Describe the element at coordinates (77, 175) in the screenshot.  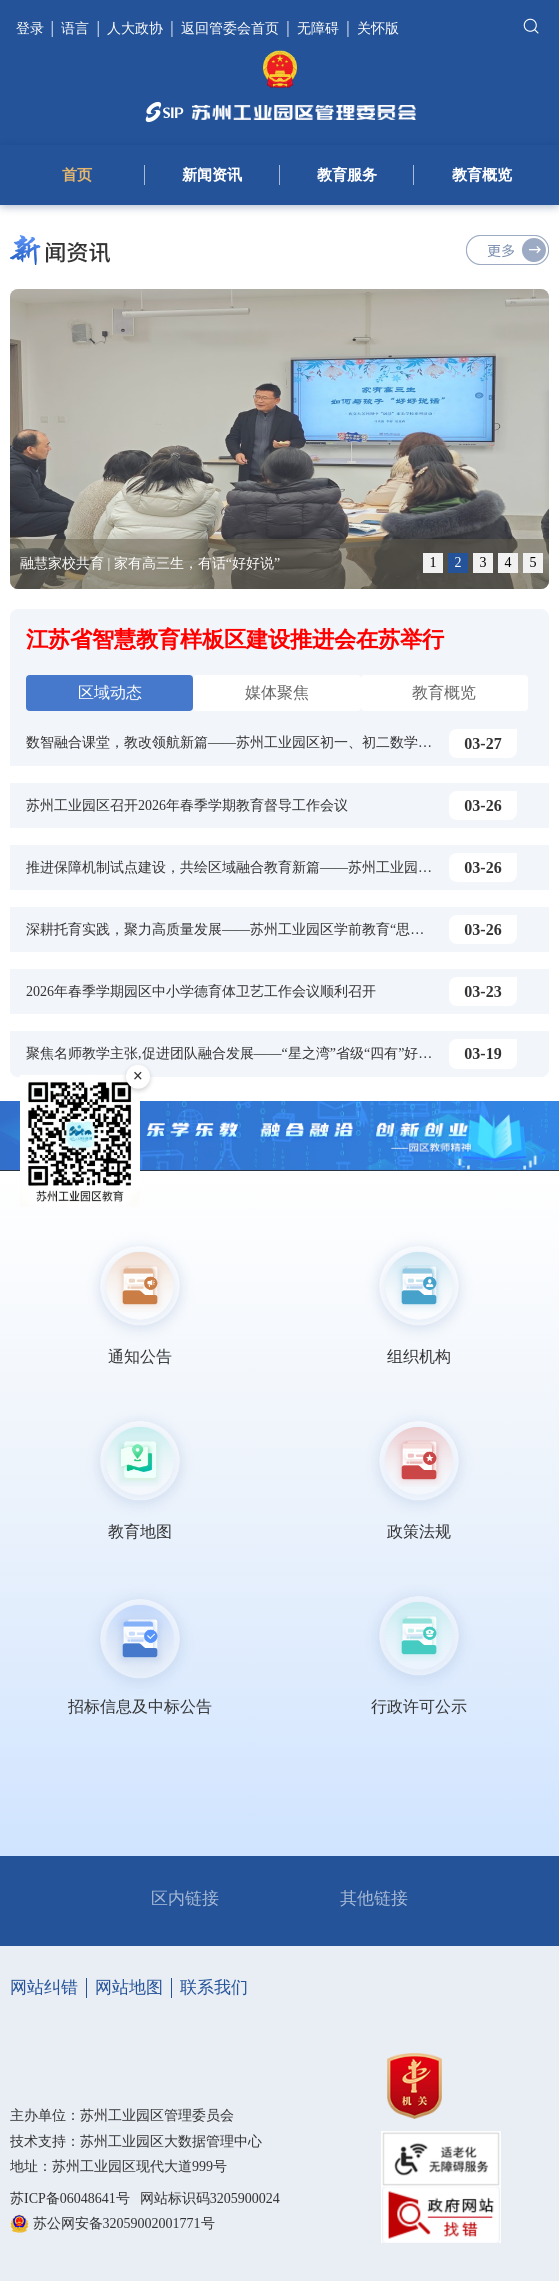
I see `首页` at that location.